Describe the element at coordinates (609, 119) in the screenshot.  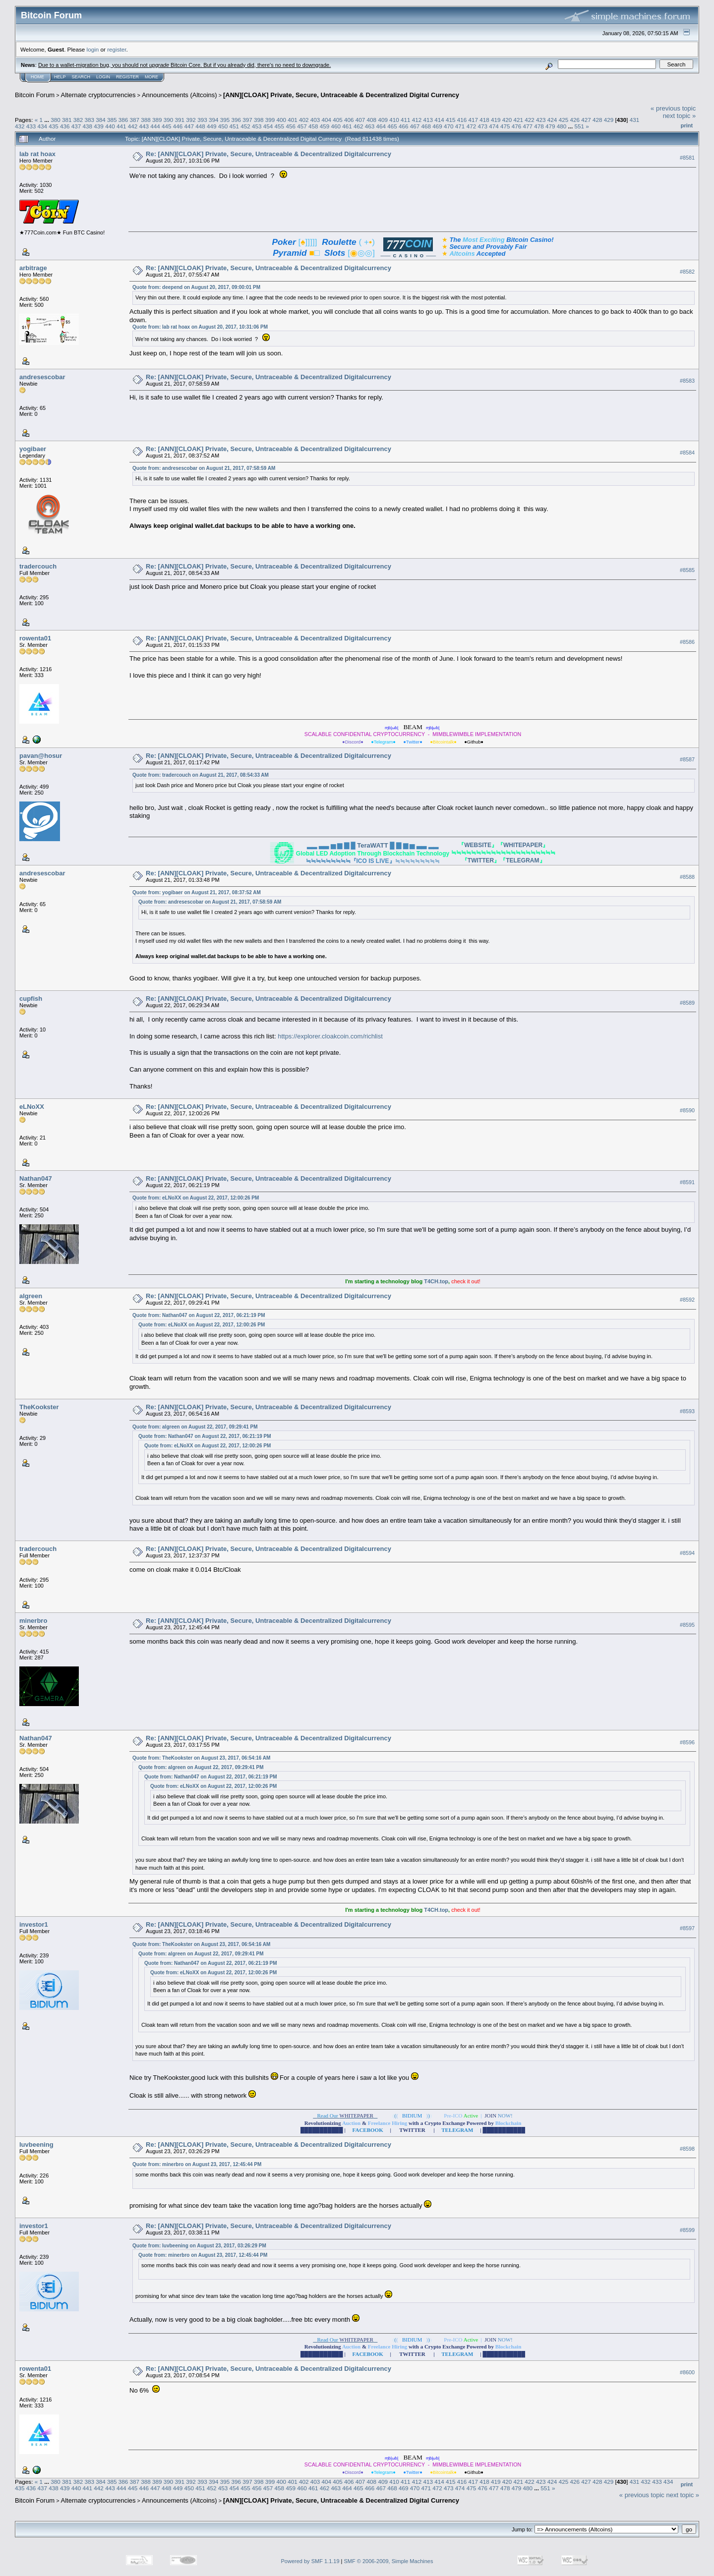
I see `429` at that location.